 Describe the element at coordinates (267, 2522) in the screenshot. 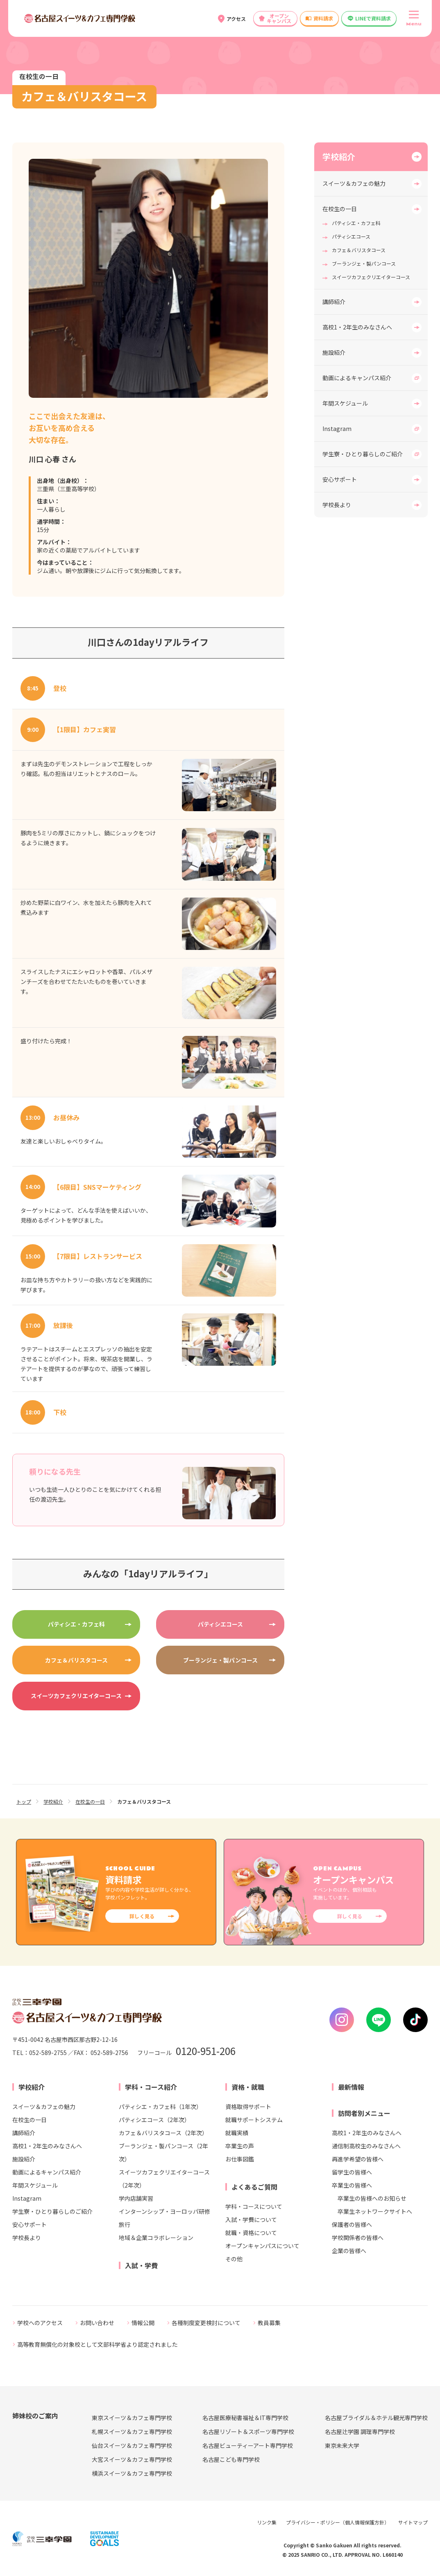

I see `リンク集` at that location.